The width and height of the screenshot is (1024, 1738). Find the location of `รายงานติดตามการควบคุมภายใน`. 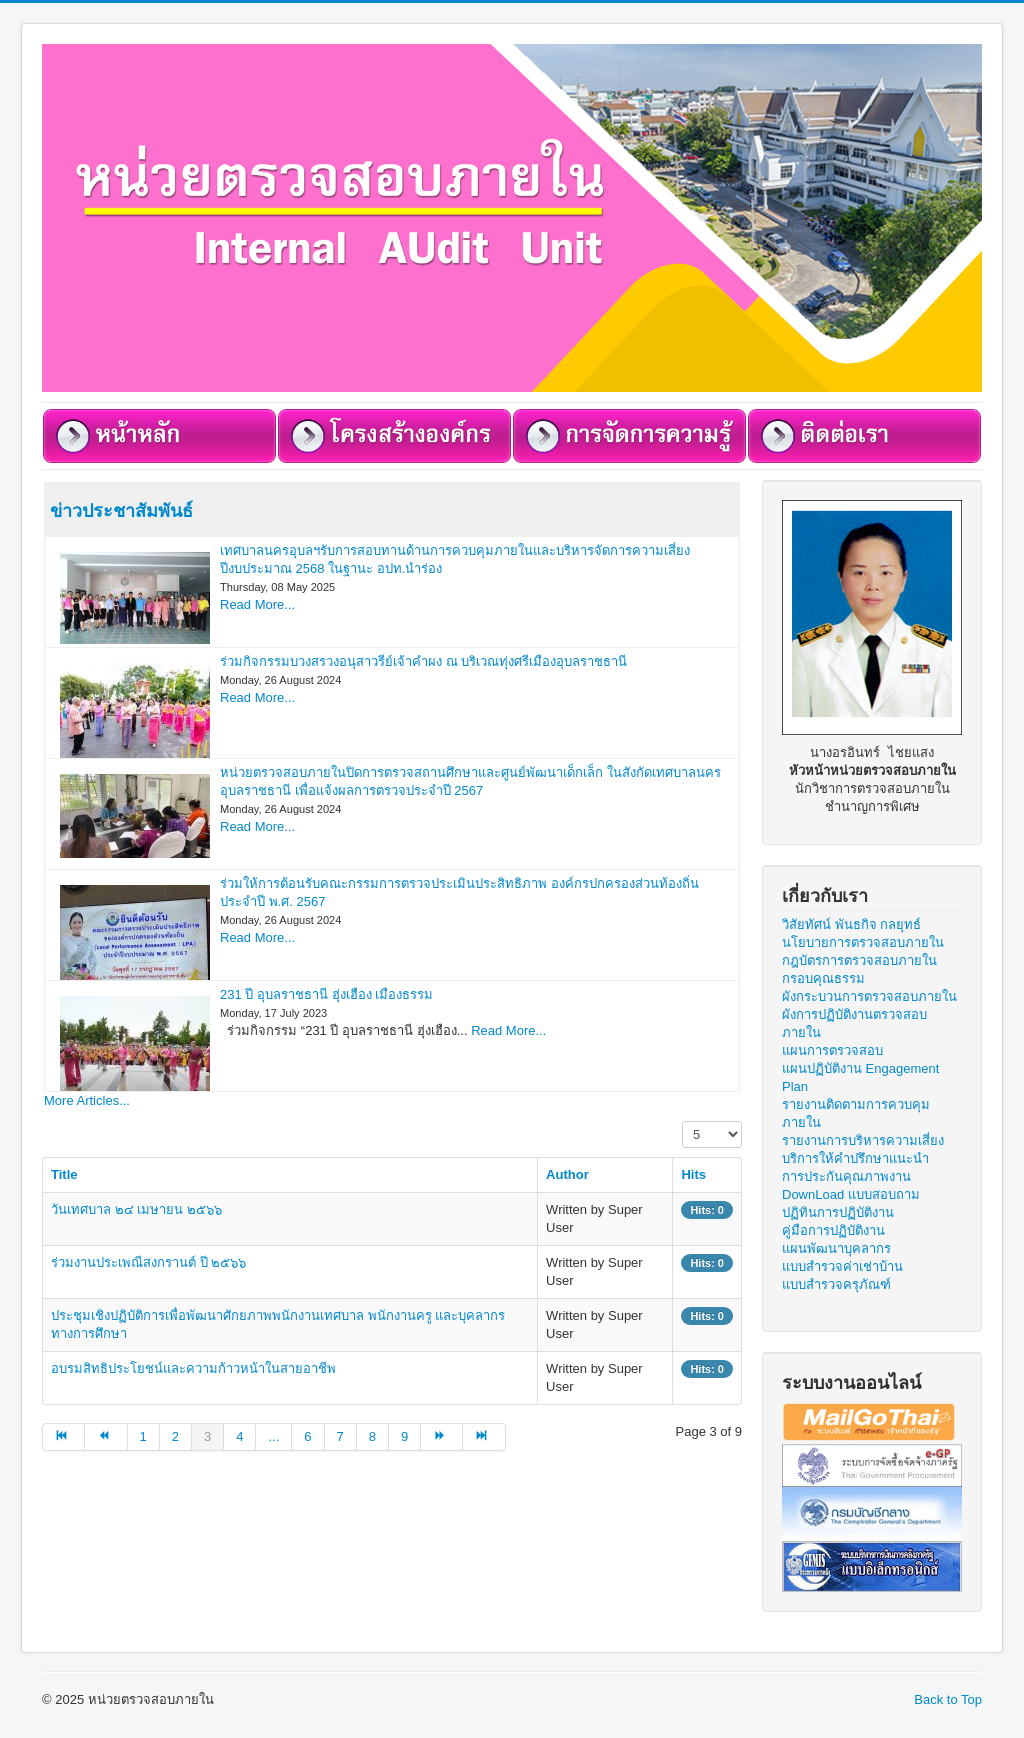

รายงานติดตามการควบคุมภายใน is located at coordinates (856, 1113).